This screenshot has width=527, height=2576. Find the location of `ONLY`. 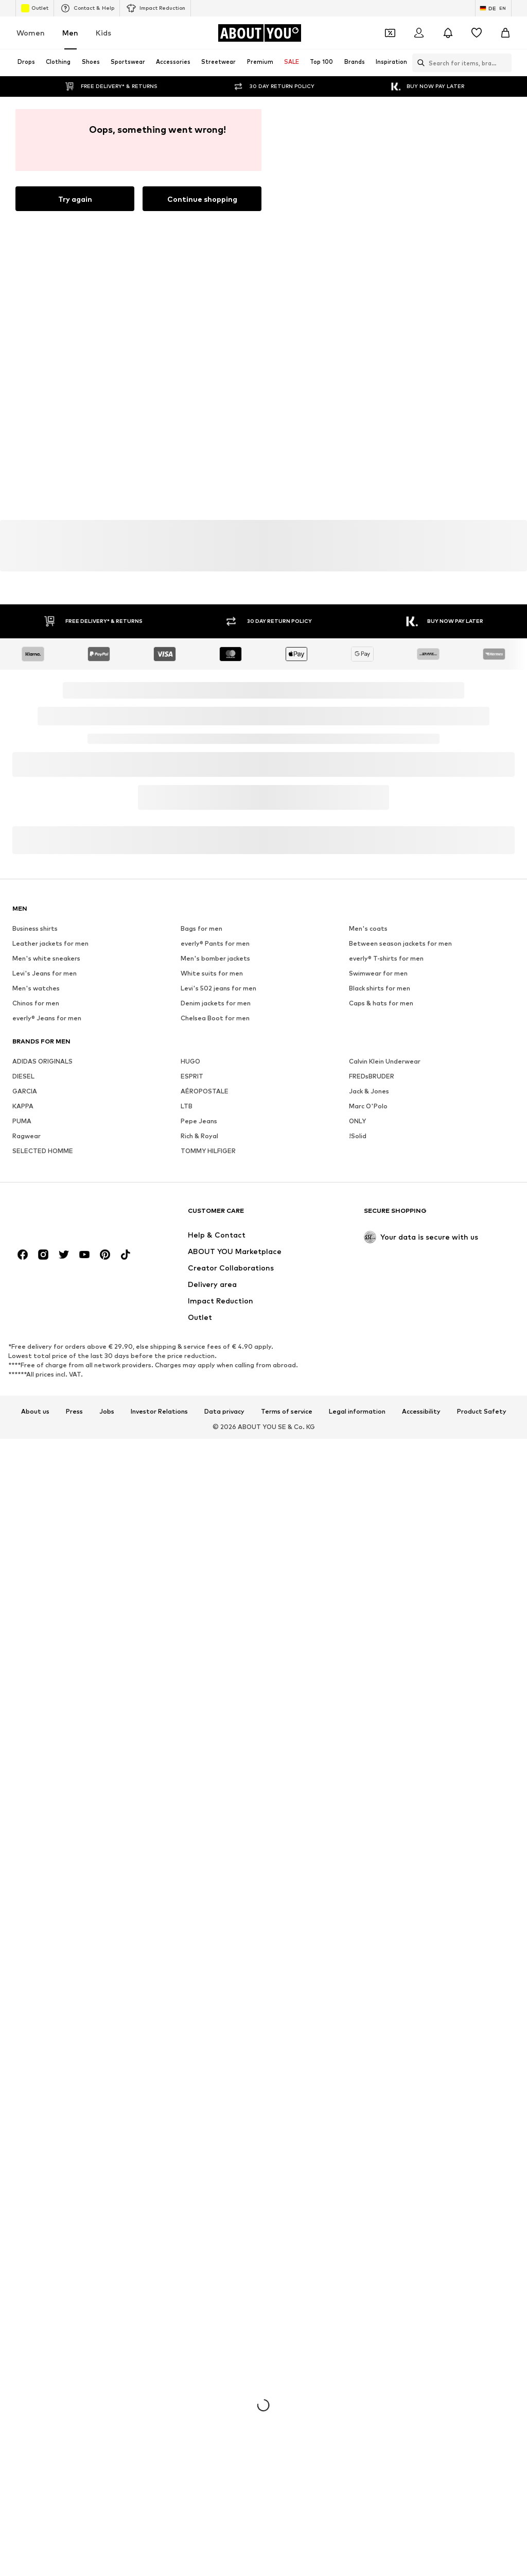

ONLY is located at coordinates (357, 1121).